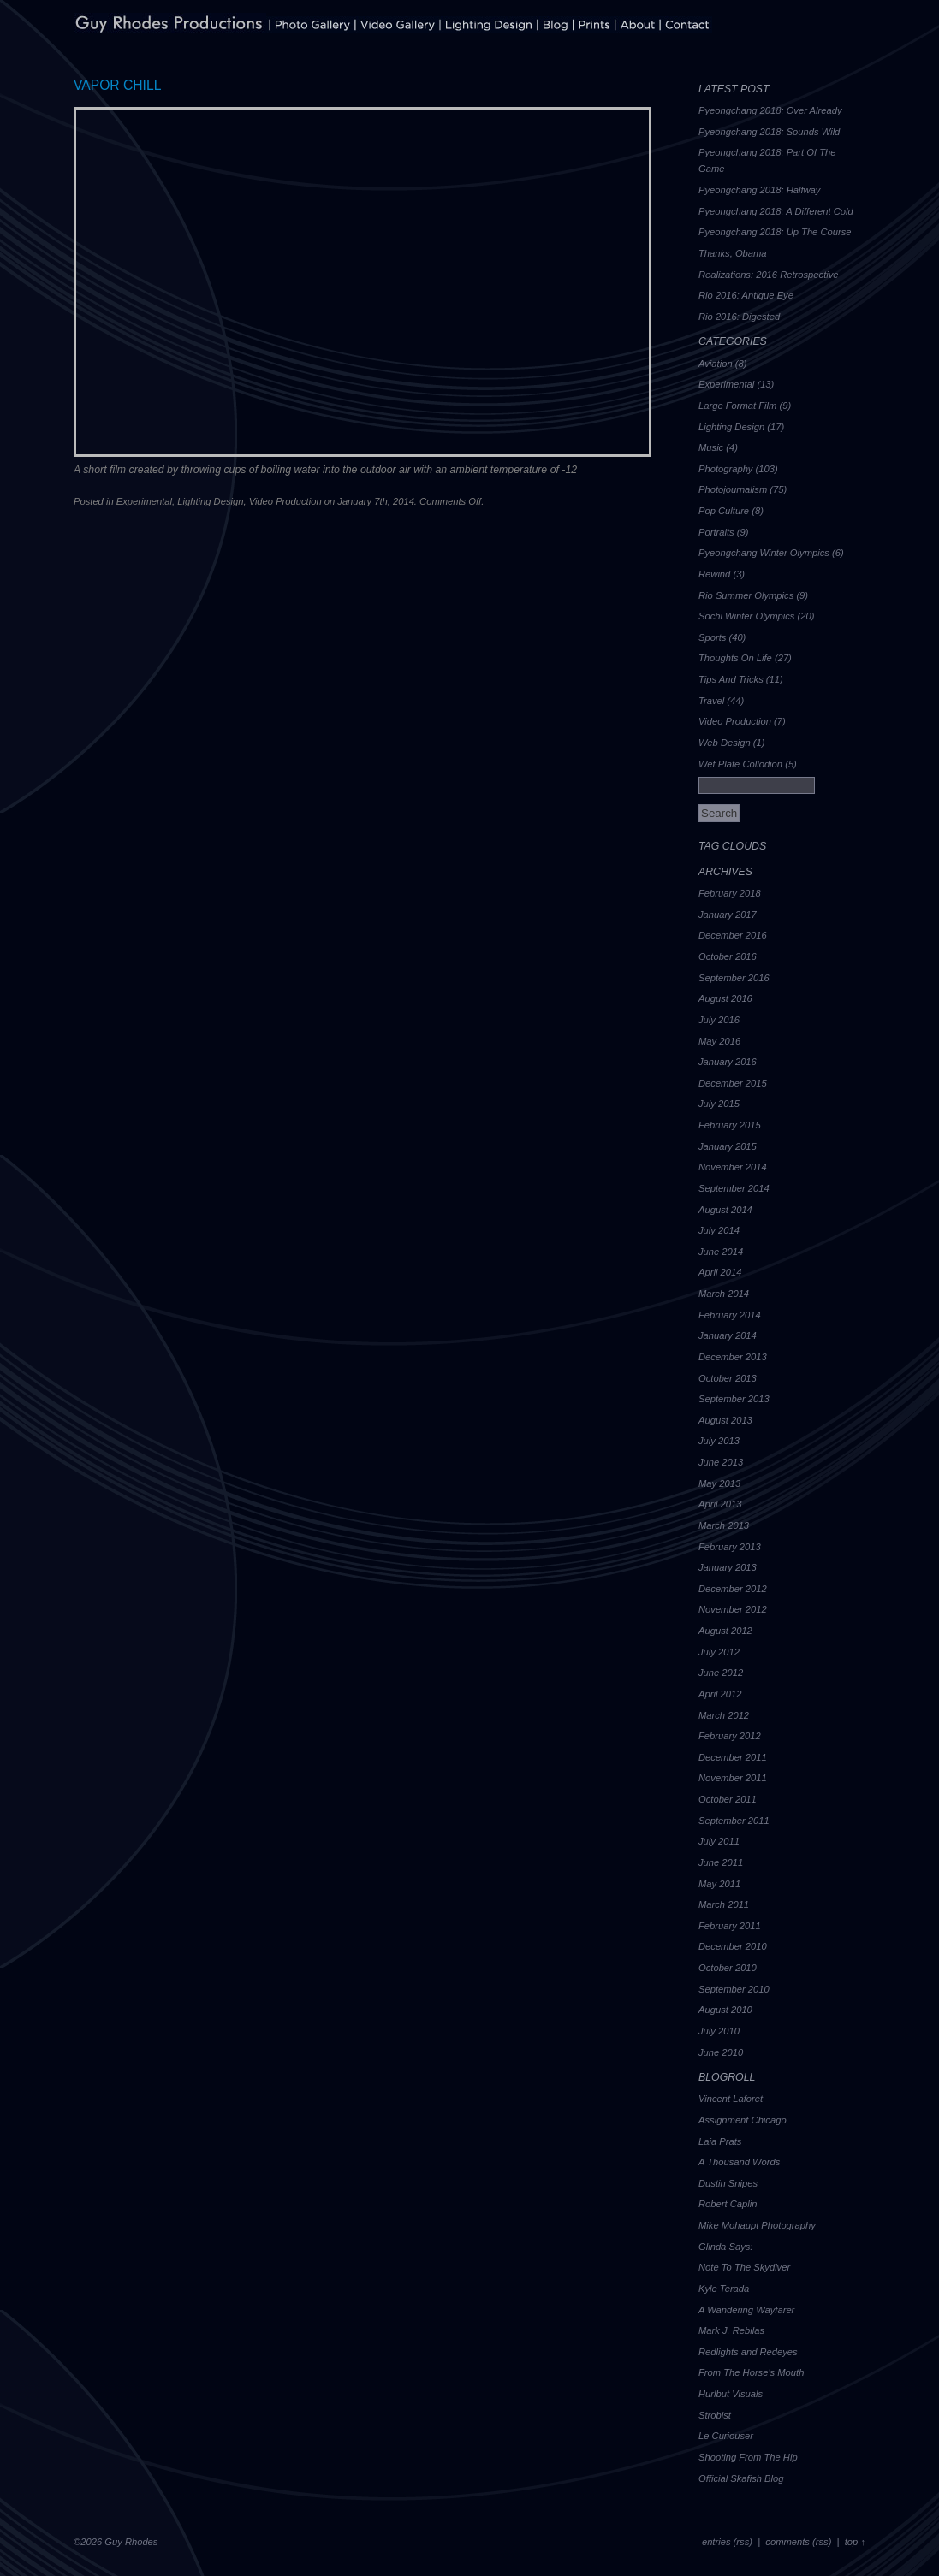 The width and height of the screenshot is (939, 2576). Describe the element at coordinates (711, 701) in the screenshot. I see `Travel` at that location.